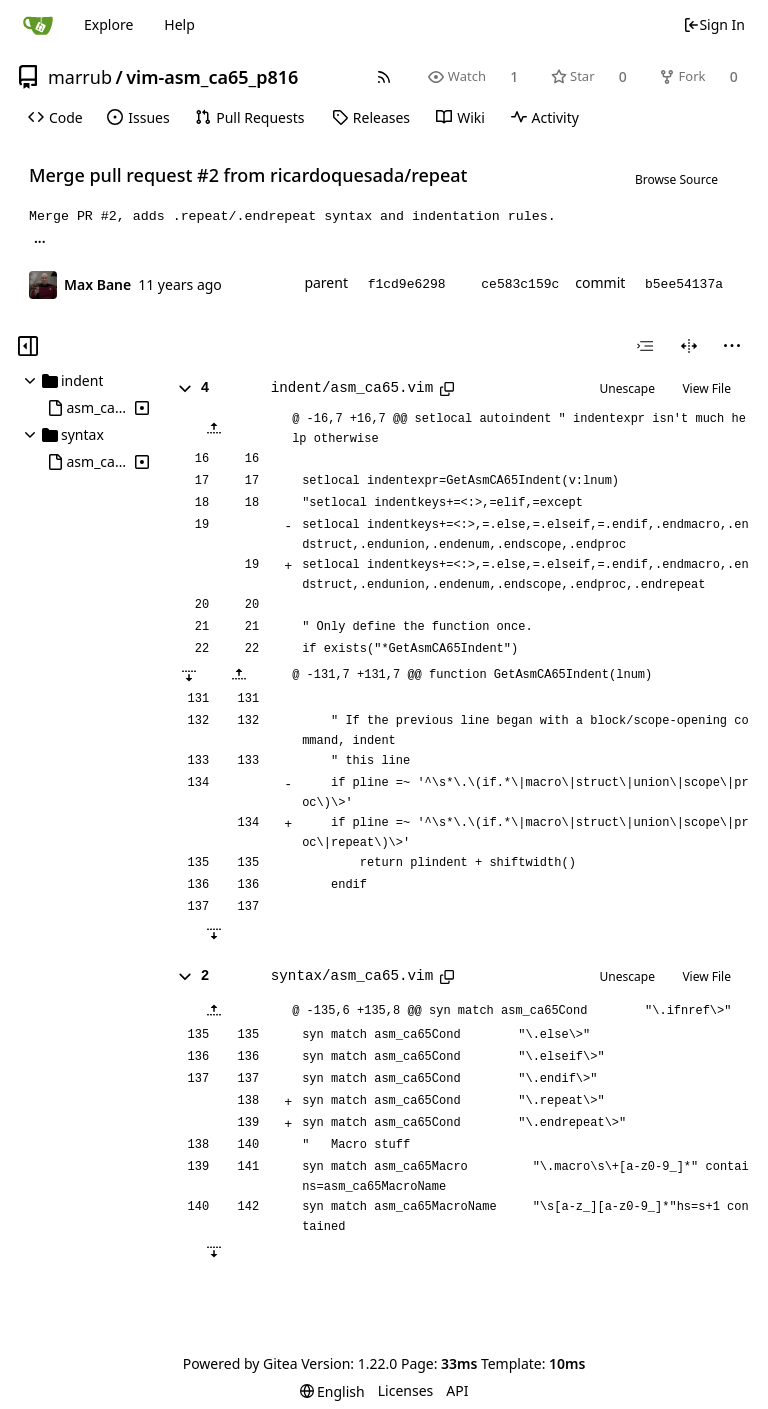 Image resolution: width=768 pixels, height=1409 pixels. Describe the element at coordinates (706, 388) in the screenshot. I see `View File` at that location.